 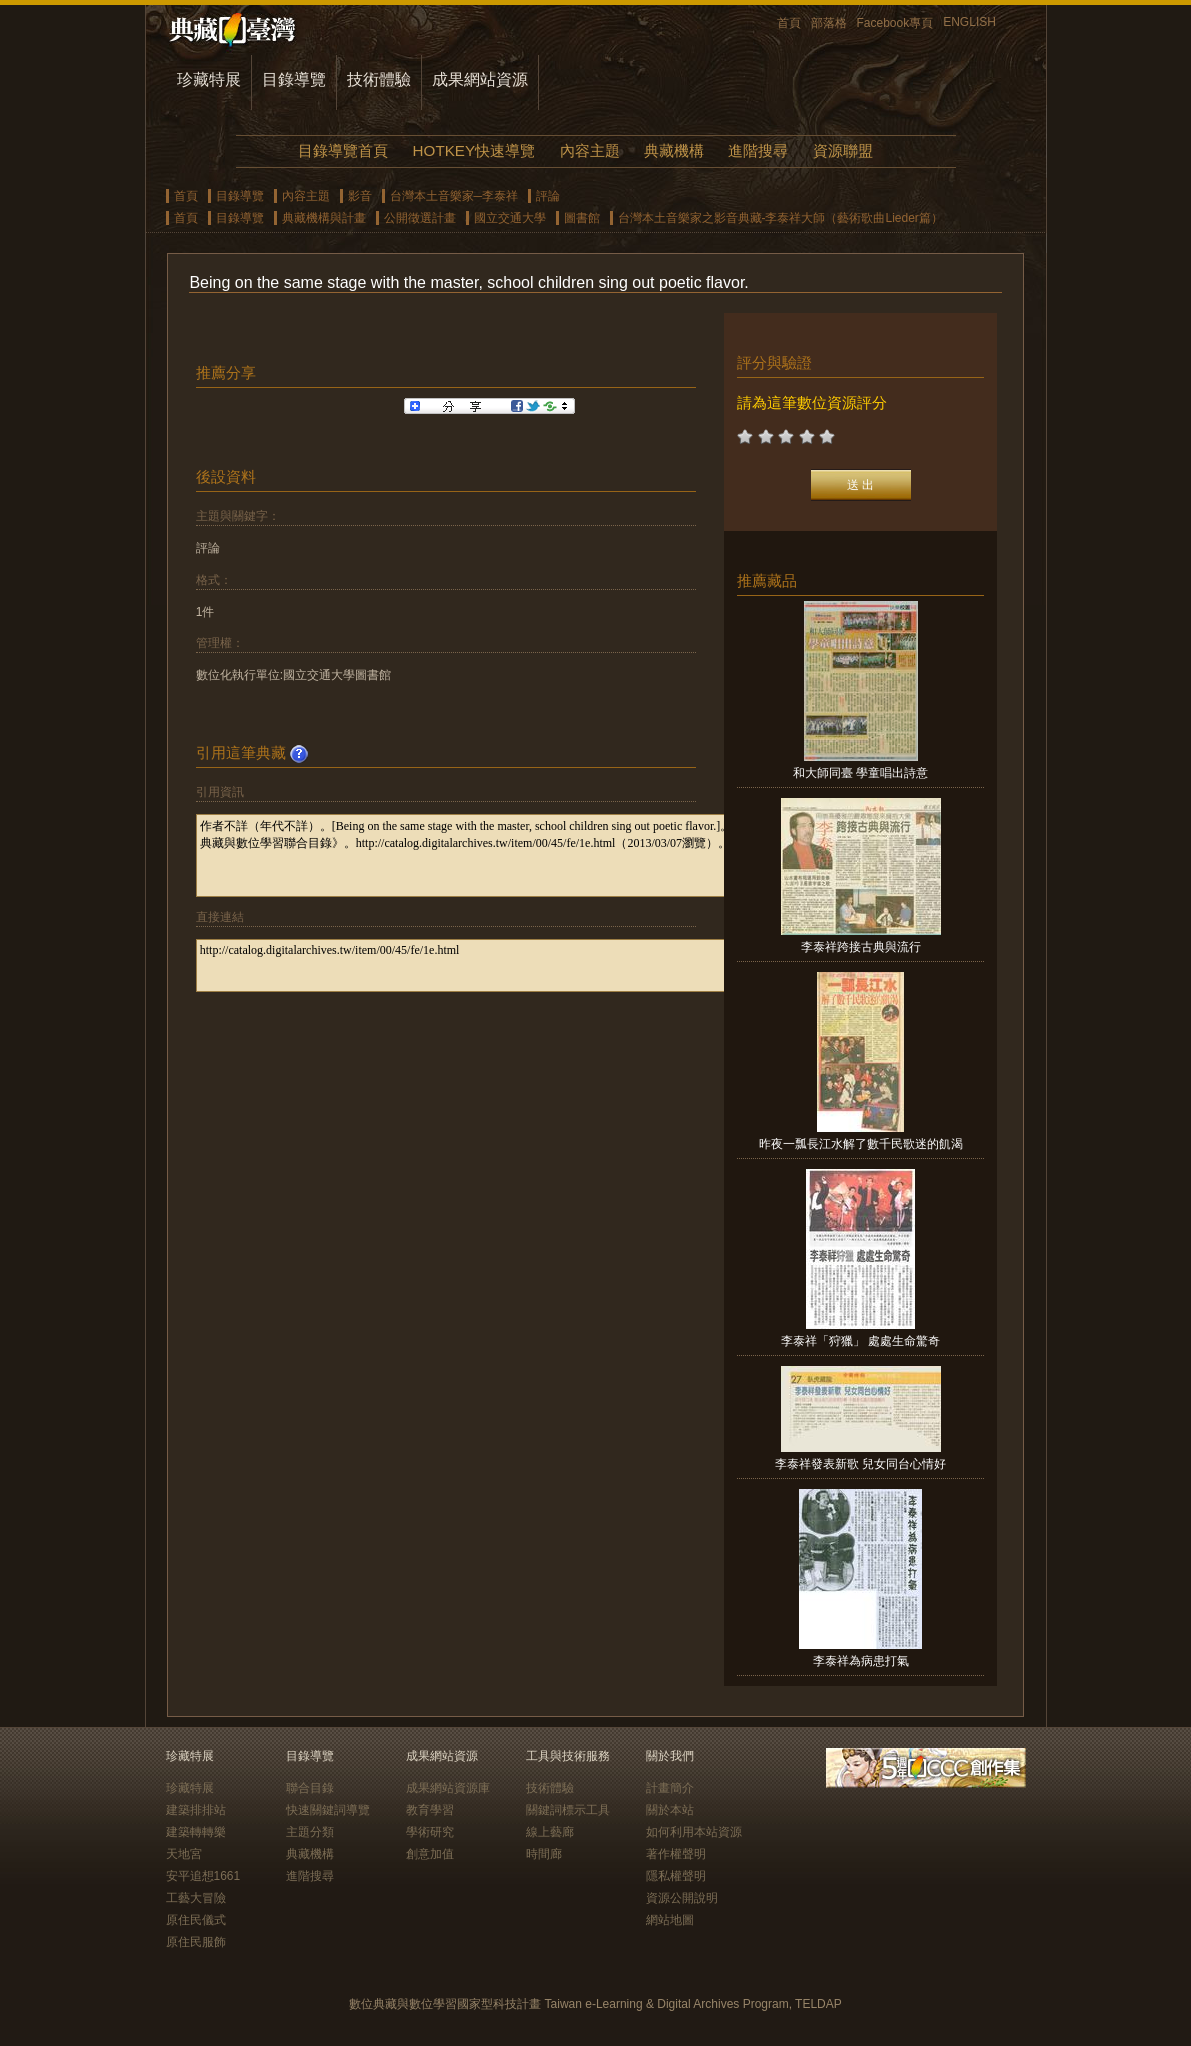 I want to click on 創意加值, so click(x=430, y=1854).